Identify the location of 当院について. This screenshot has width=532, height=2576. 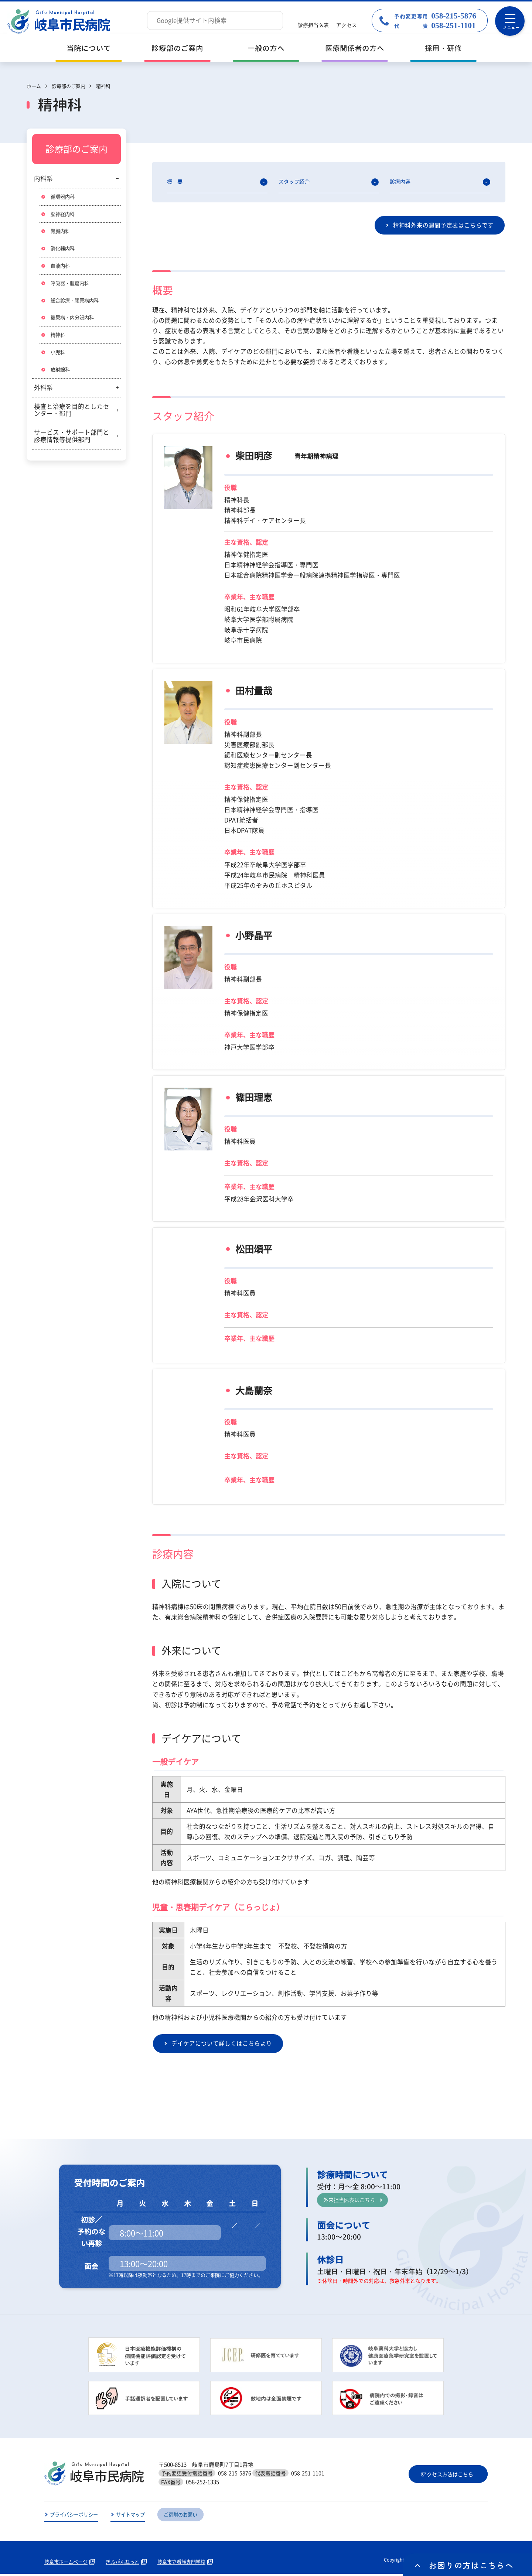
(88, 48).